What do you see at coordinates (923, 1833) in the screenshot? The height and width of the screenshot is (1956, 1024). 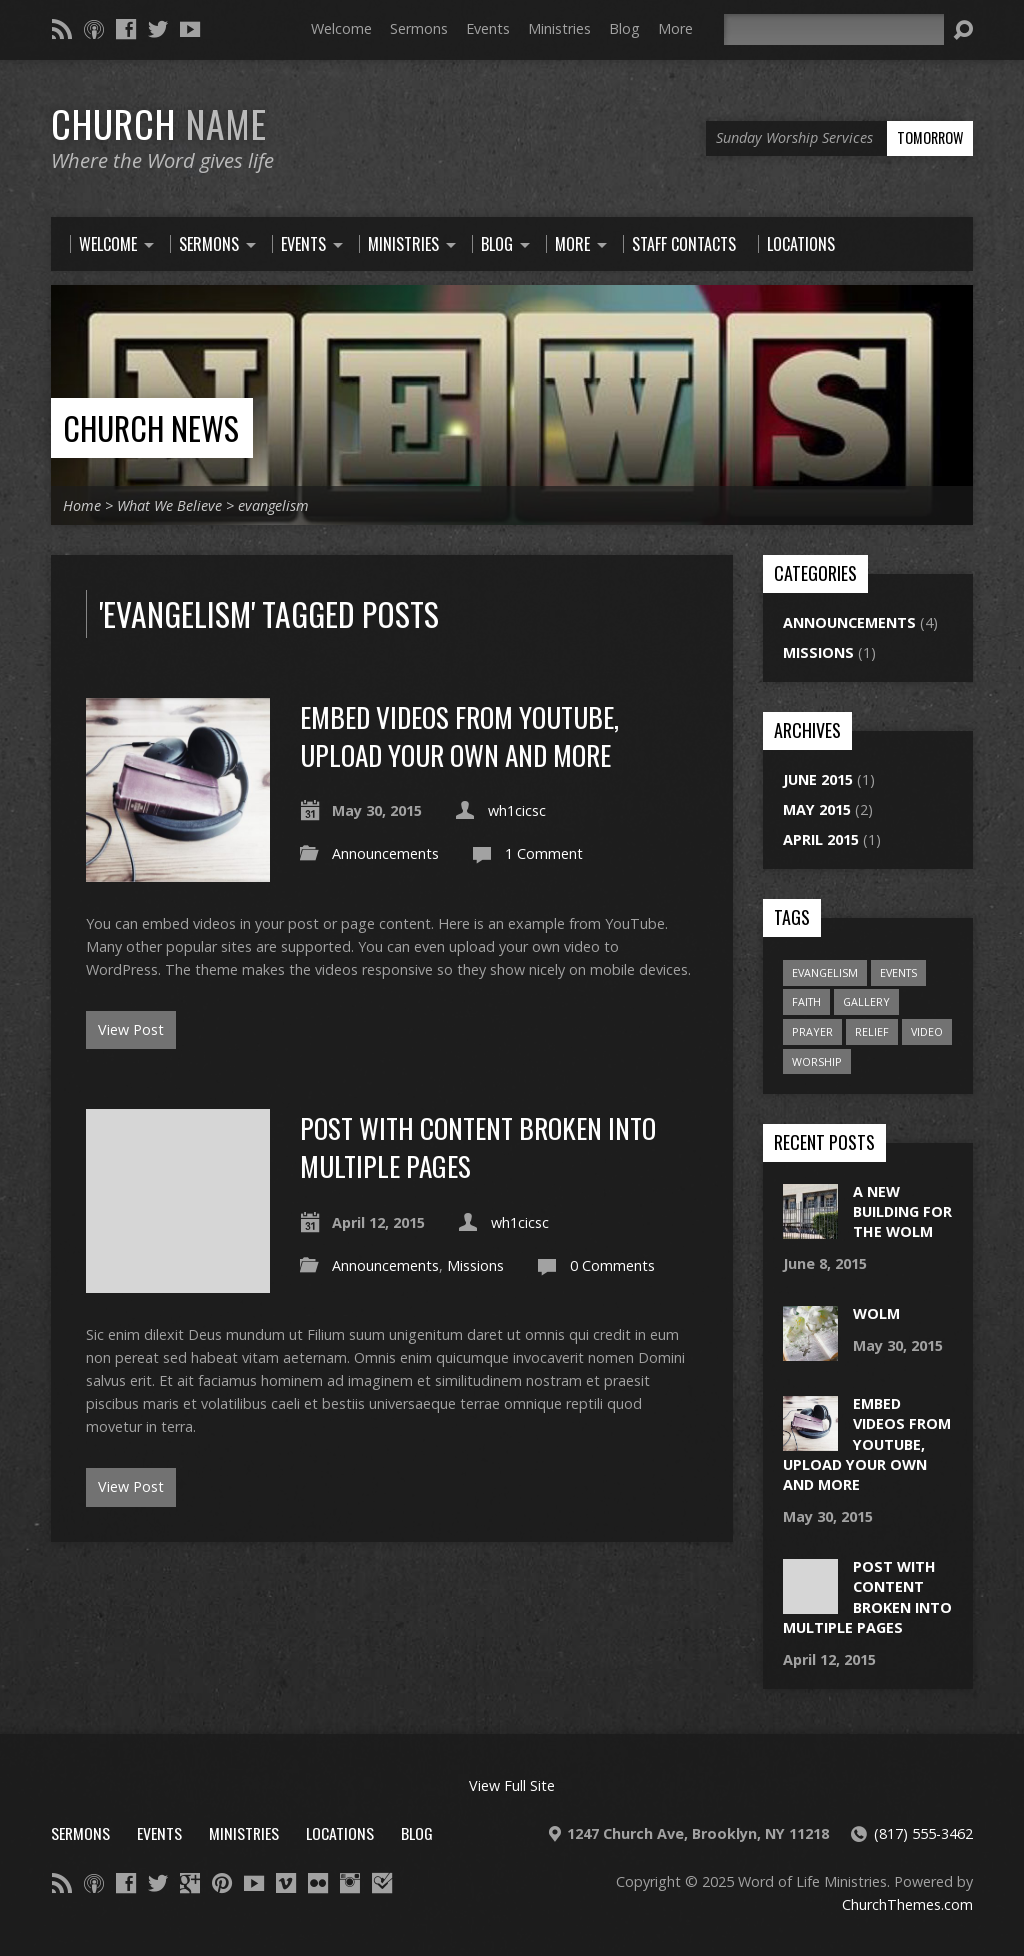 I see `(817) 555-3462` at bounding box center [923, 1833].